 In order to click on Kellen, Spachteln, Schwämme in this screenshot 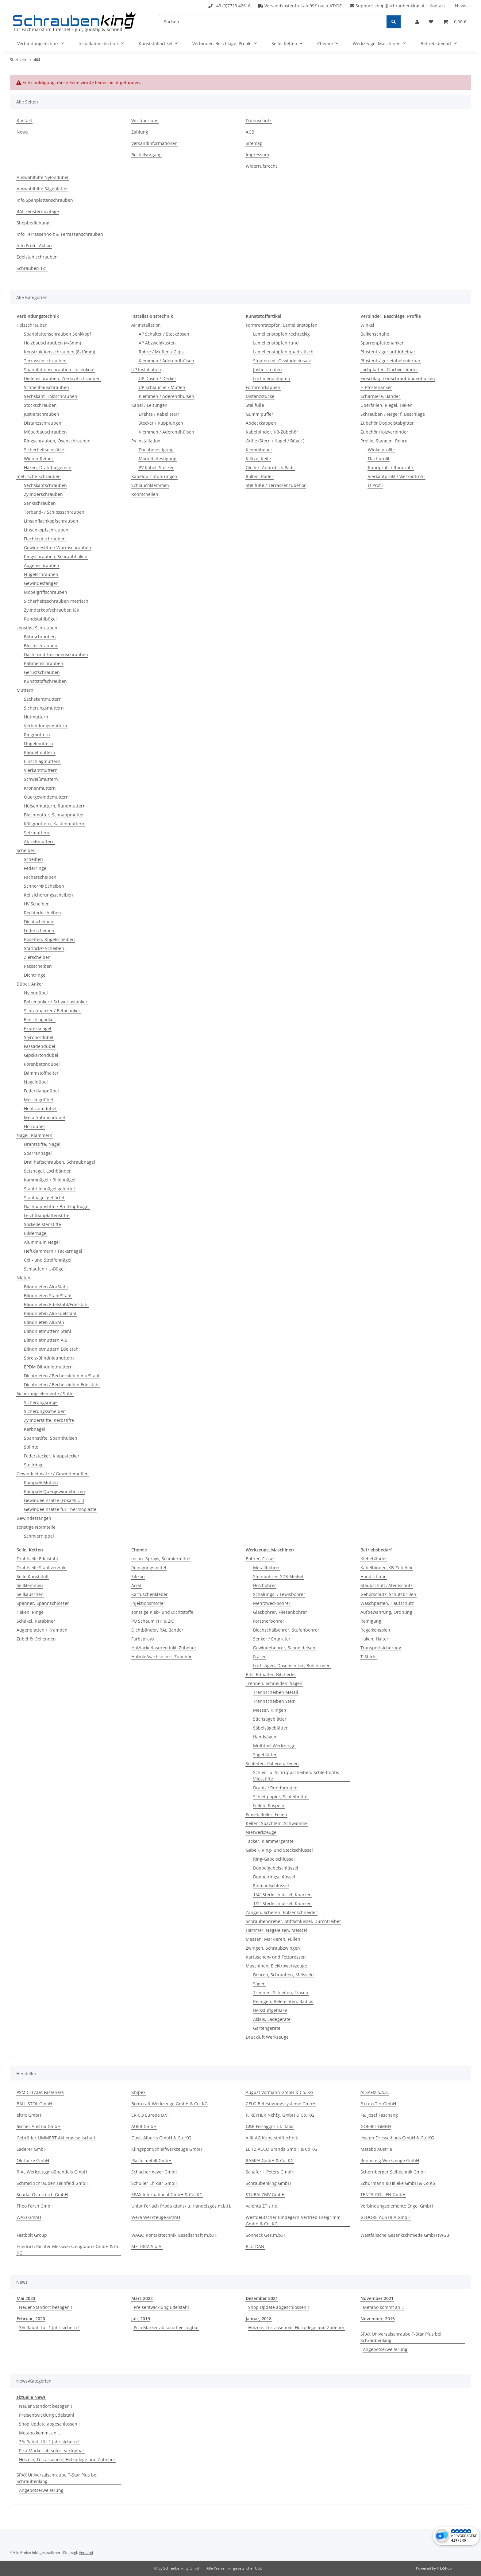, I will do `click(277, 1823)`.